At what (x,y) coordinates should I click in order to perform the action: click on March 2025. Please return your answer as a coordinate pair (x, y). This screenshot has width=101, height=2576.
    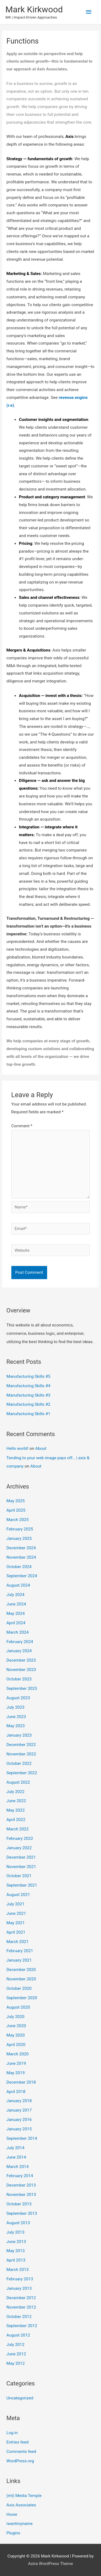
    Looking at the image, I should click on (17, 1519).